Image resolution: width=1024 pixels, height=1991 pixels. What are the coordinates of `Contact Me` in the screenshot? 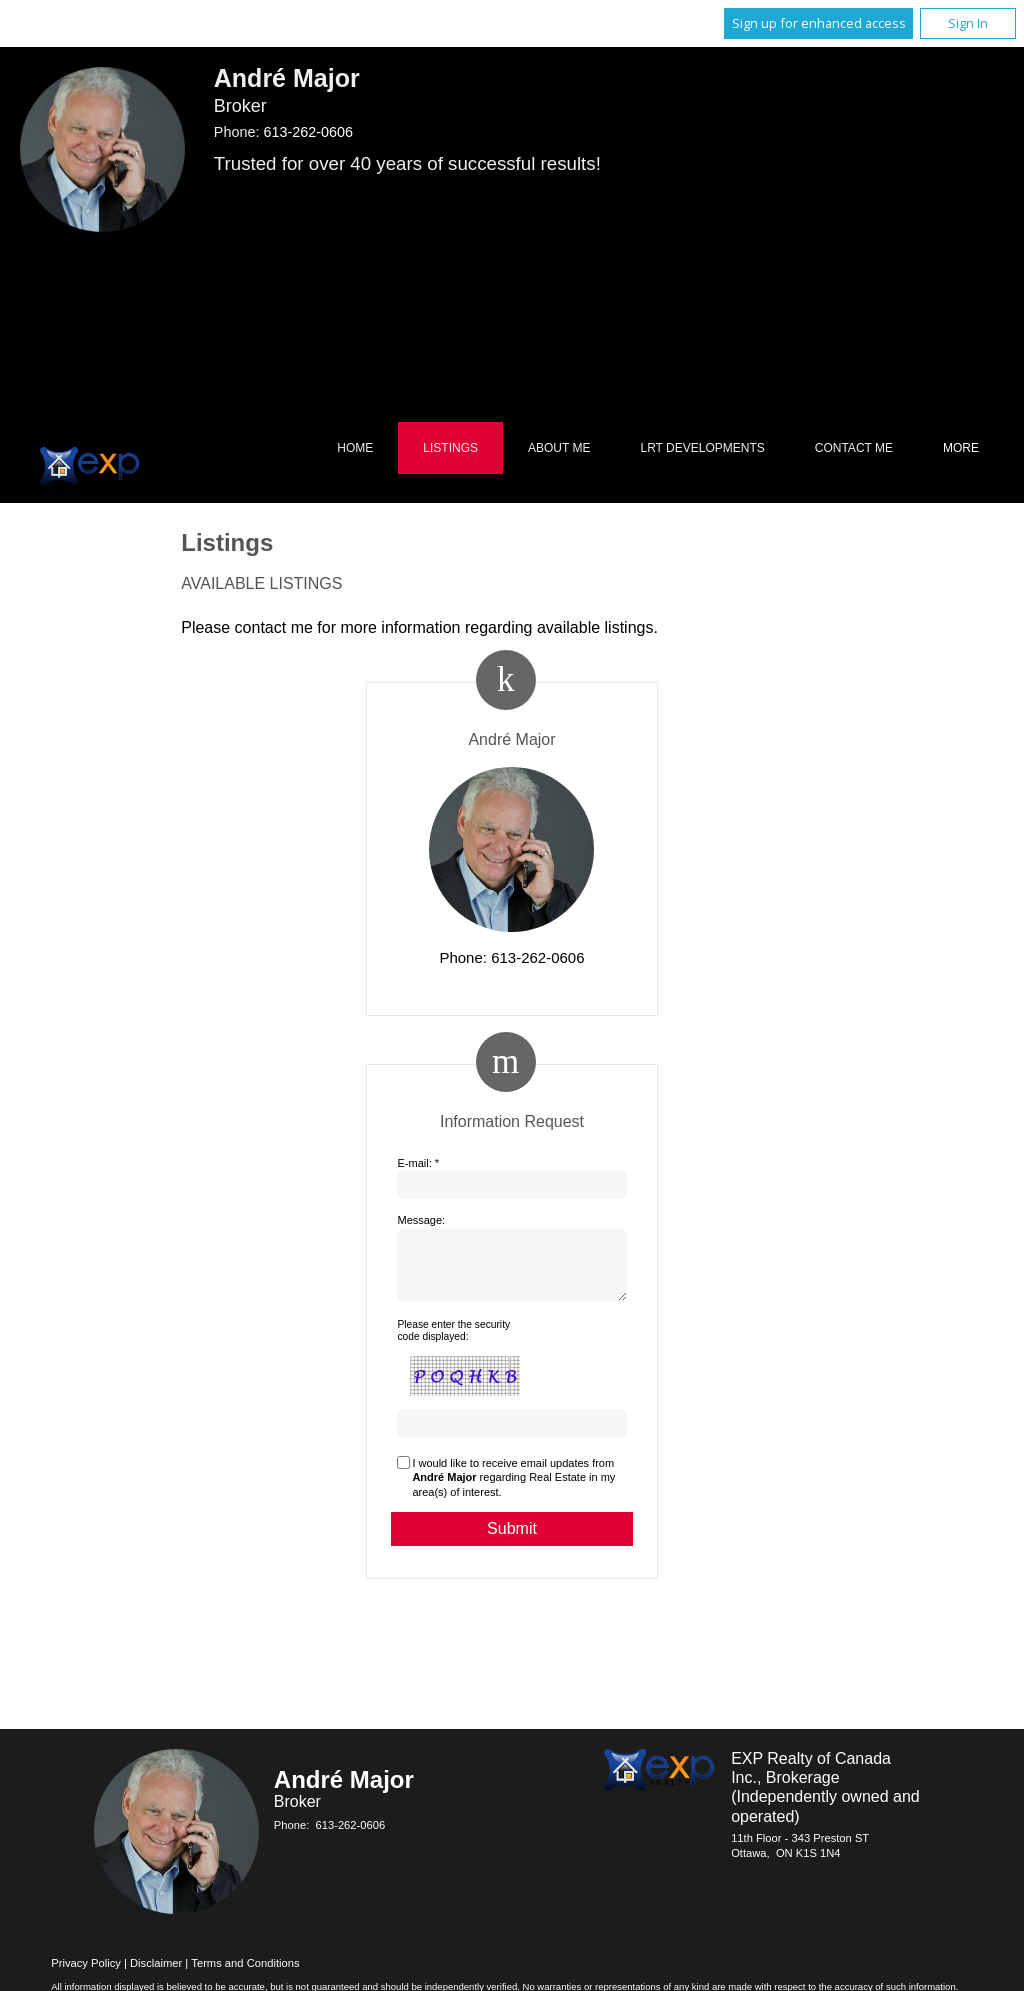 It's located at (854, 448).